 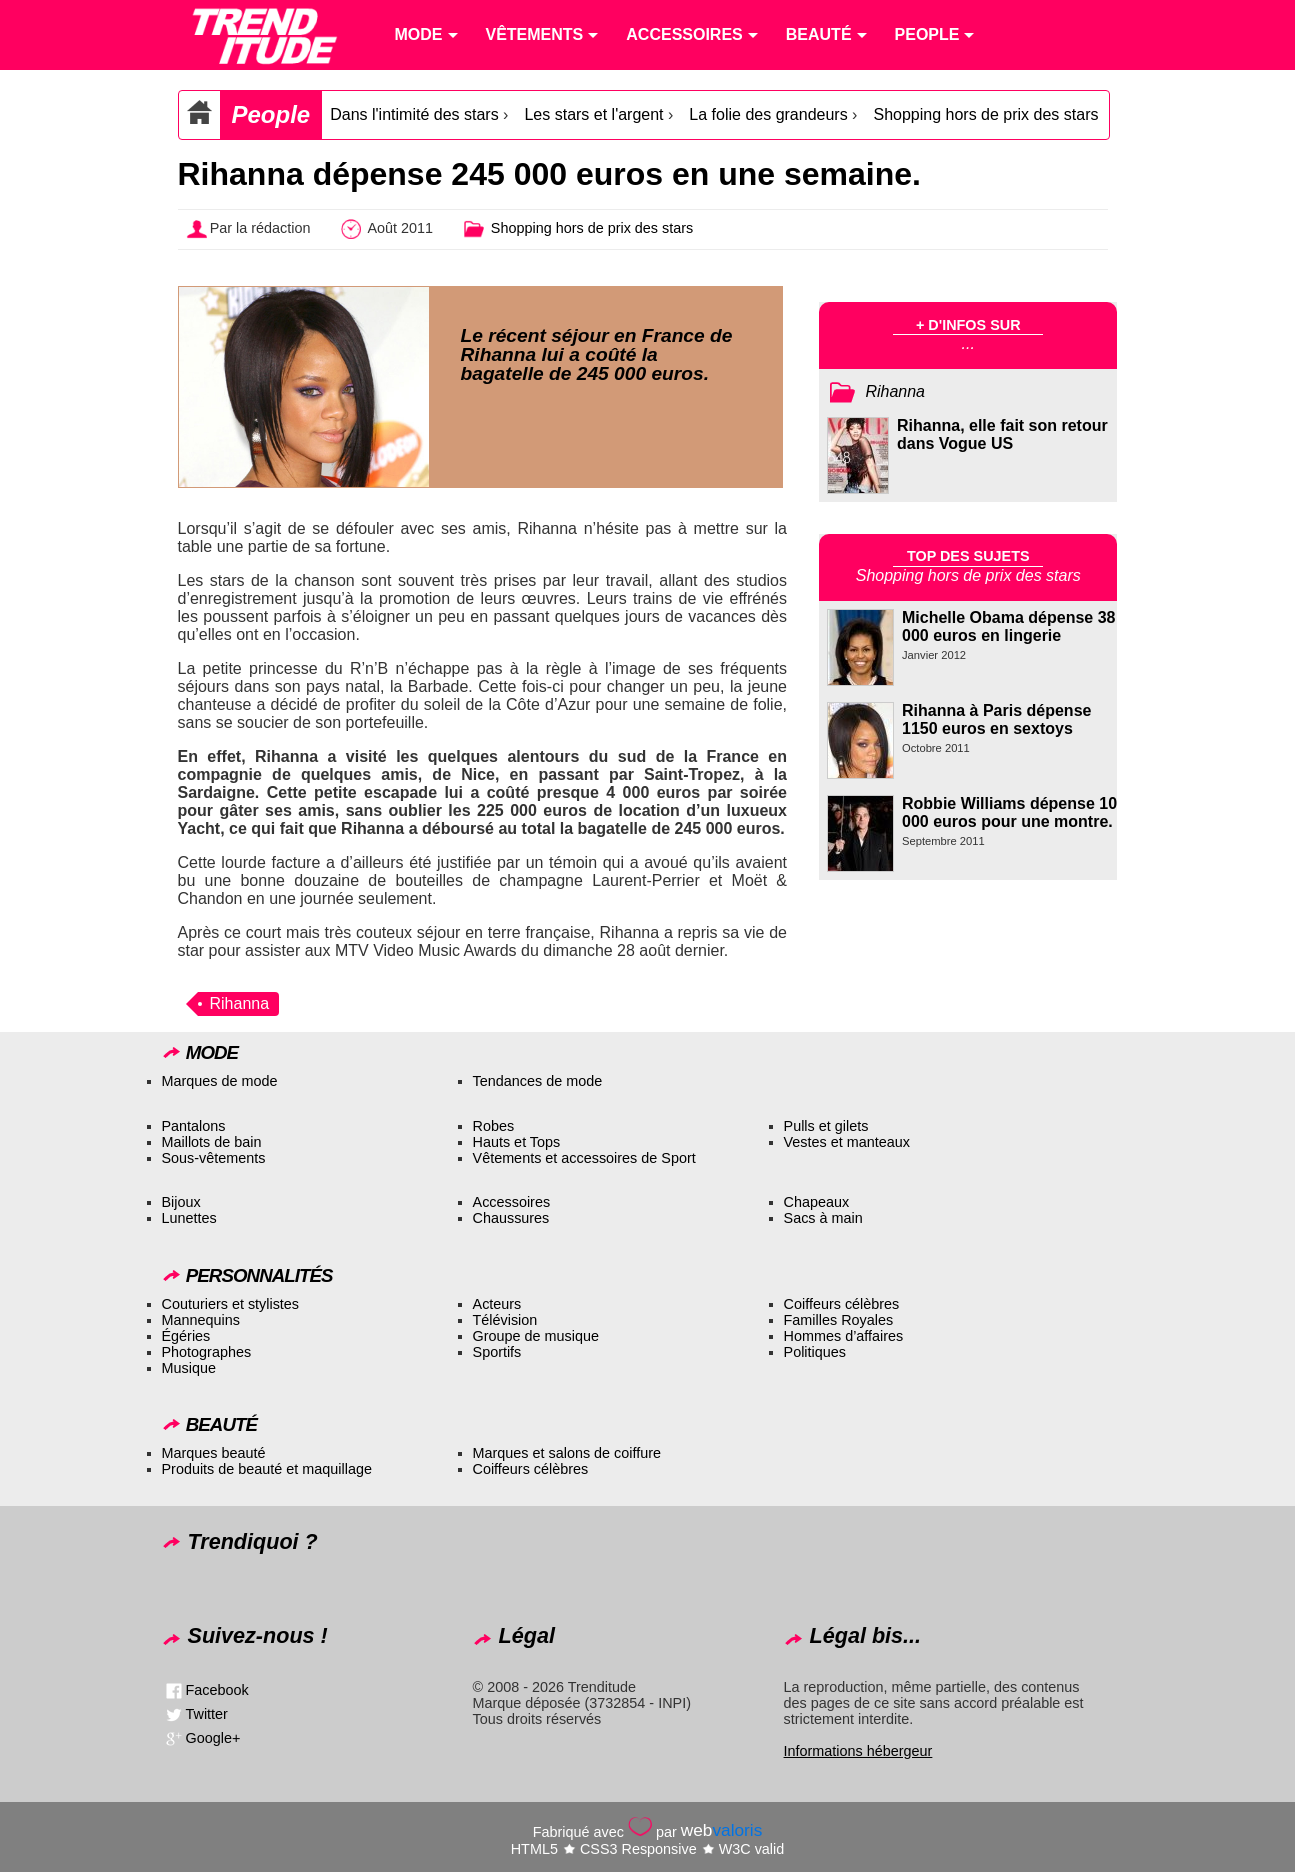 I want to click on Google+, so click(x=213, y=1738).